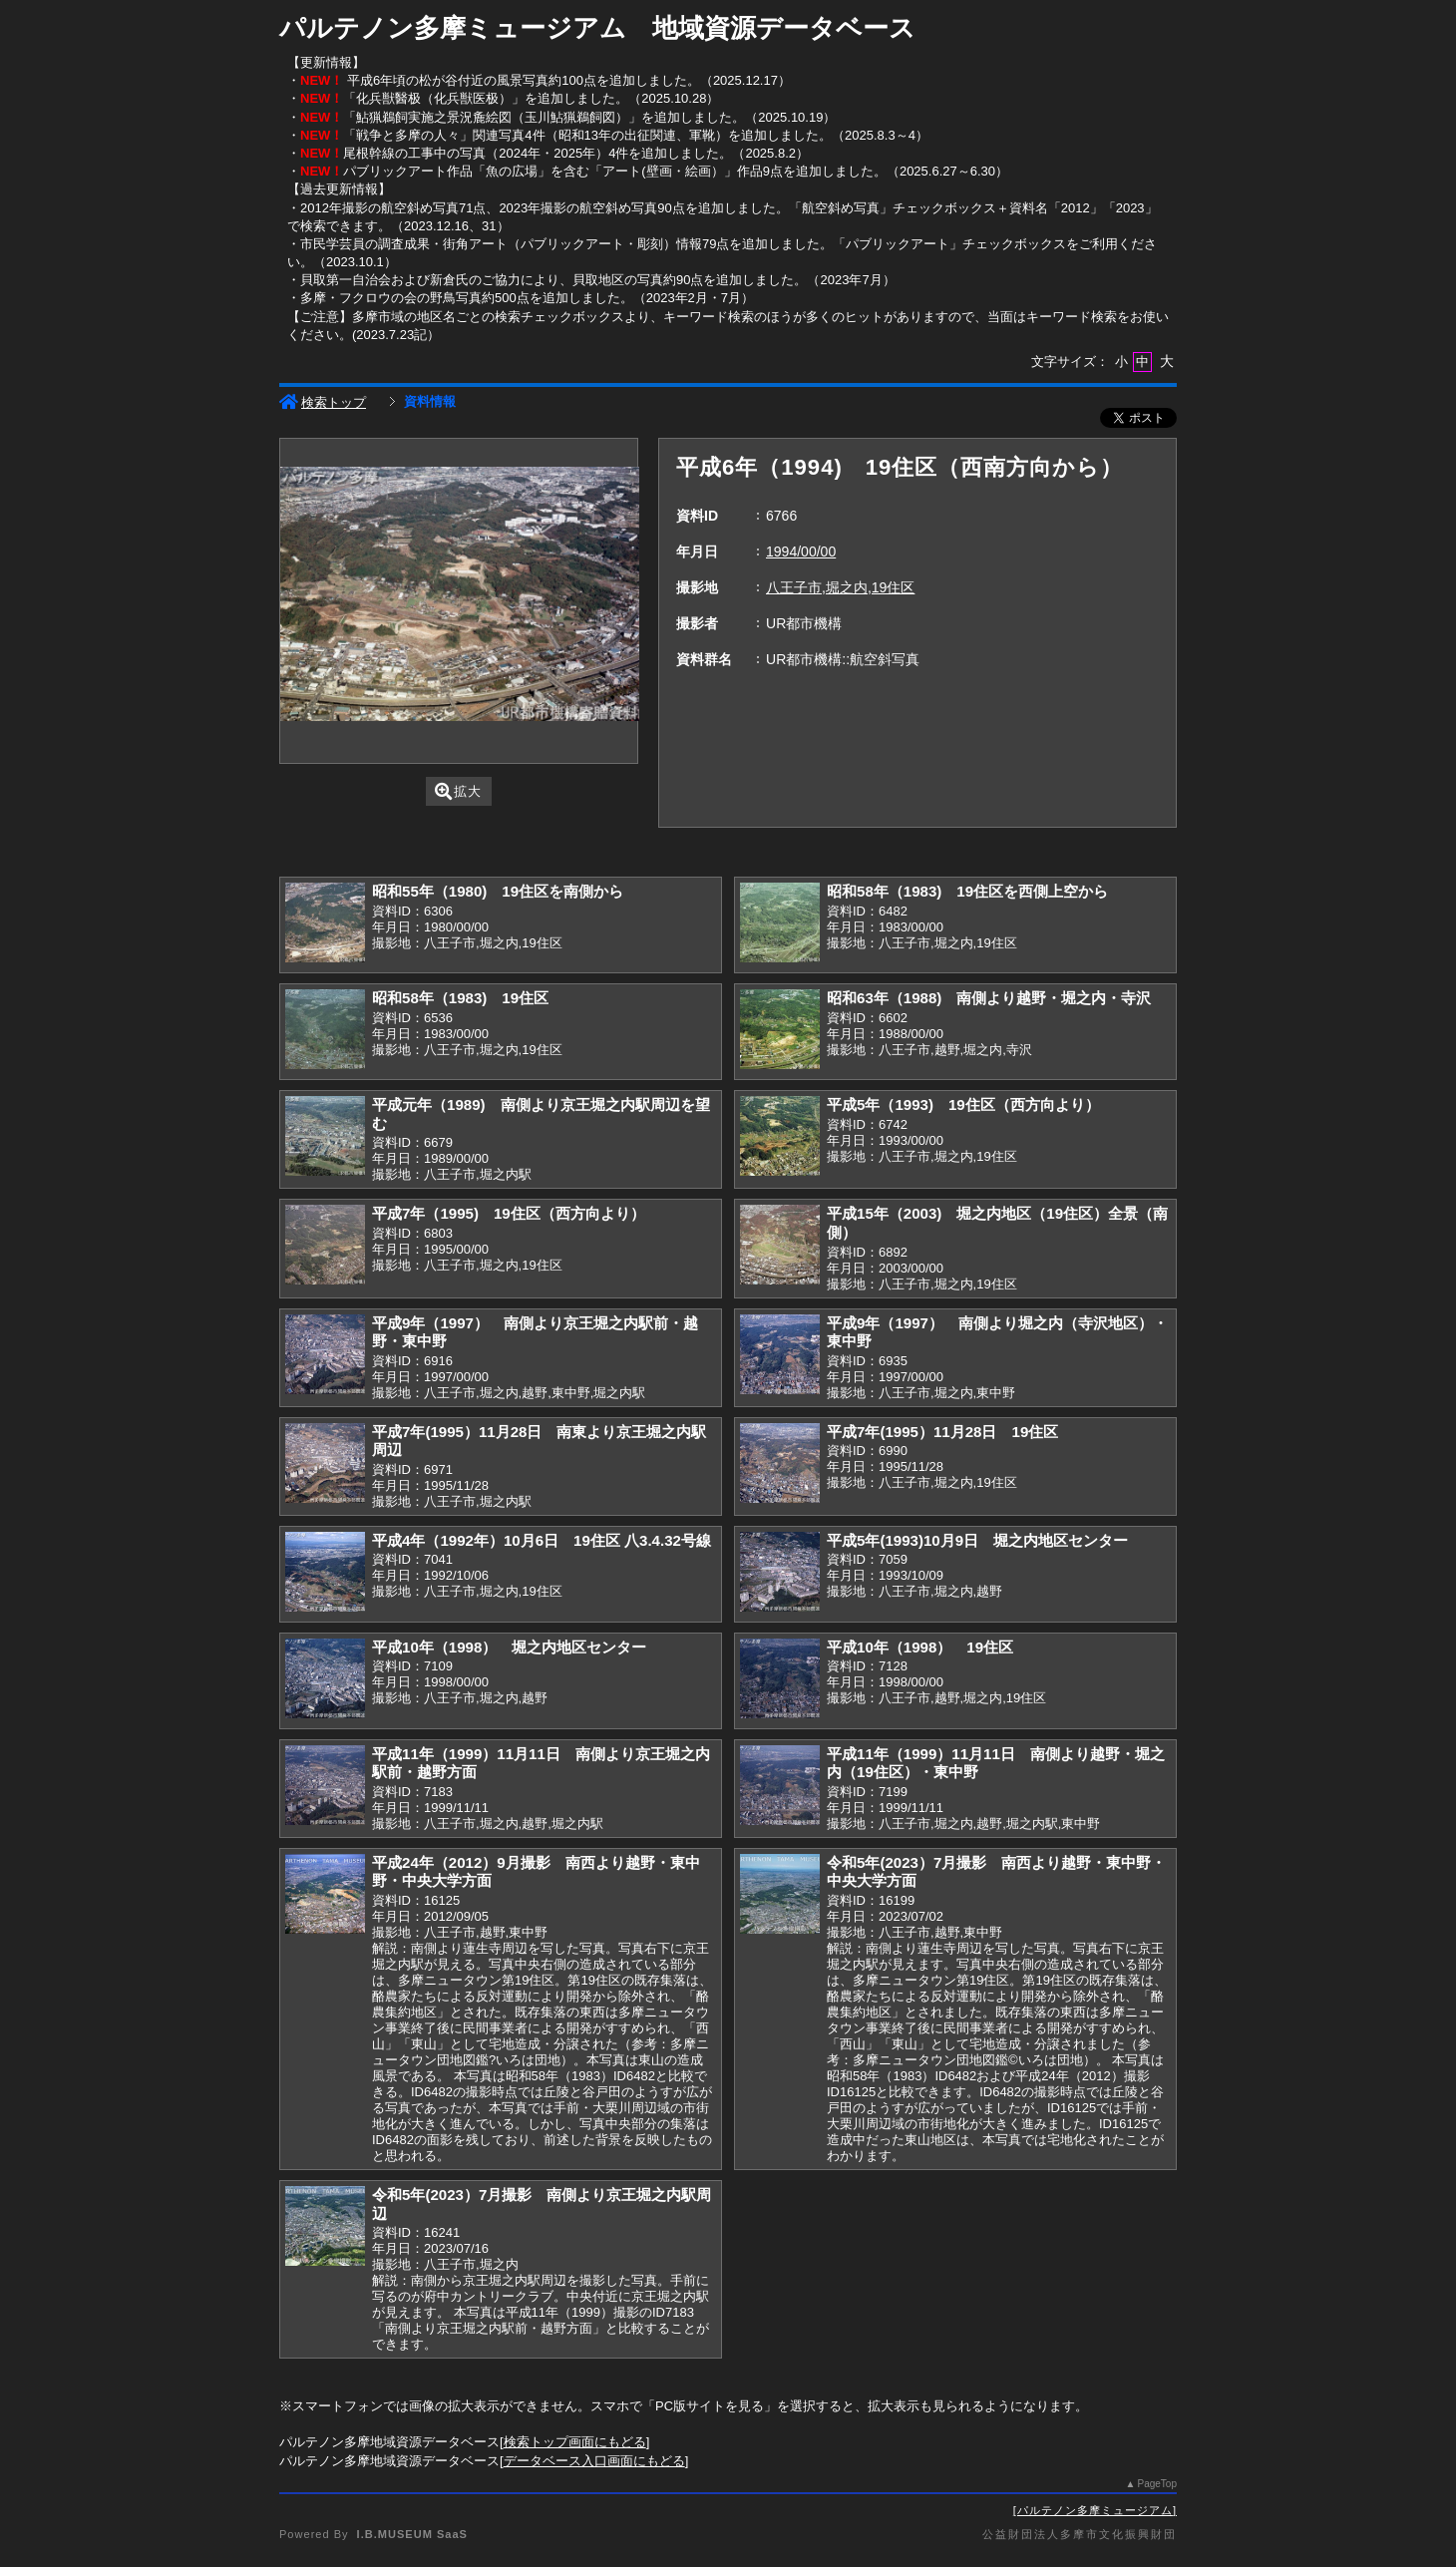  I want to click on 平成7年(1995）11月28日 19住区, so click(942, 1431).